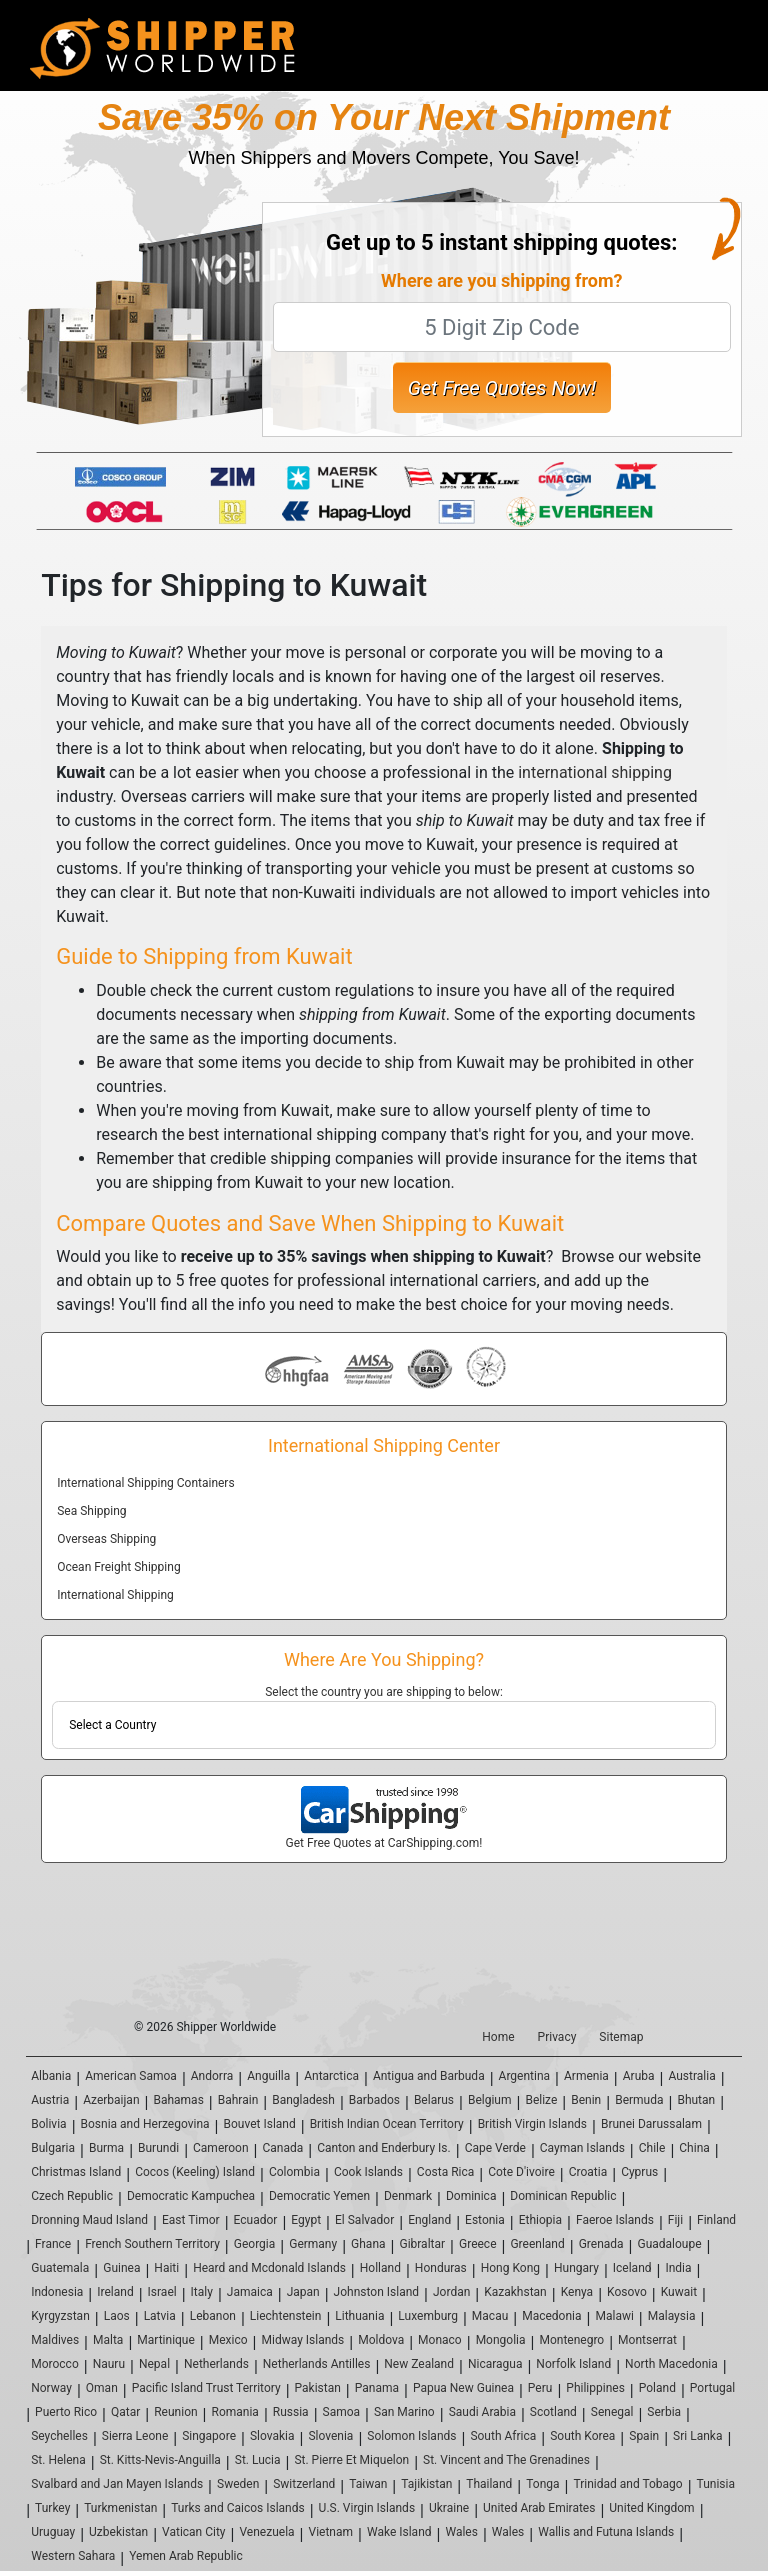 The width and height of the screenshot is (768, 2571). What do you see at coordinates (319, 2196) in the screenshot?
I see `Democratic Yemen` at bounding box center [319, 2196].